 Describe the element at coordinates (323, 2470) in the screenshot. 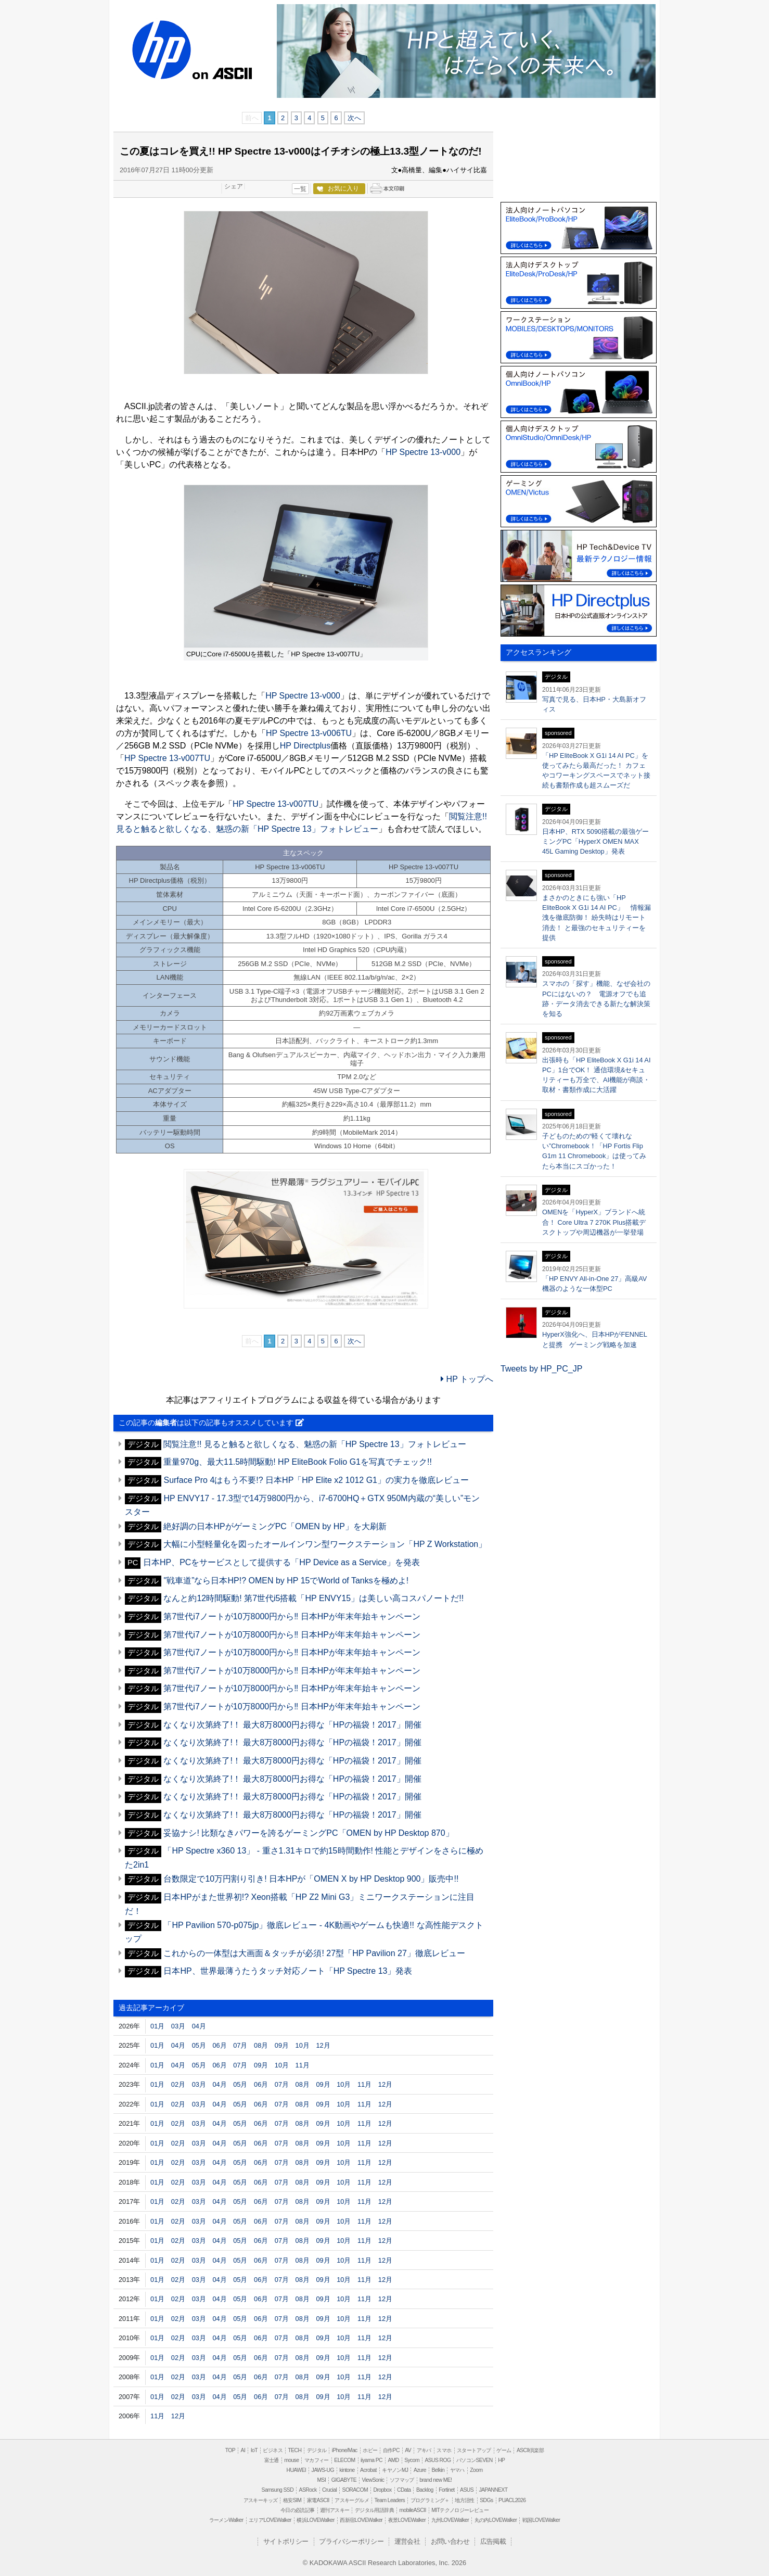

I see `JAWS-UG` at that location.